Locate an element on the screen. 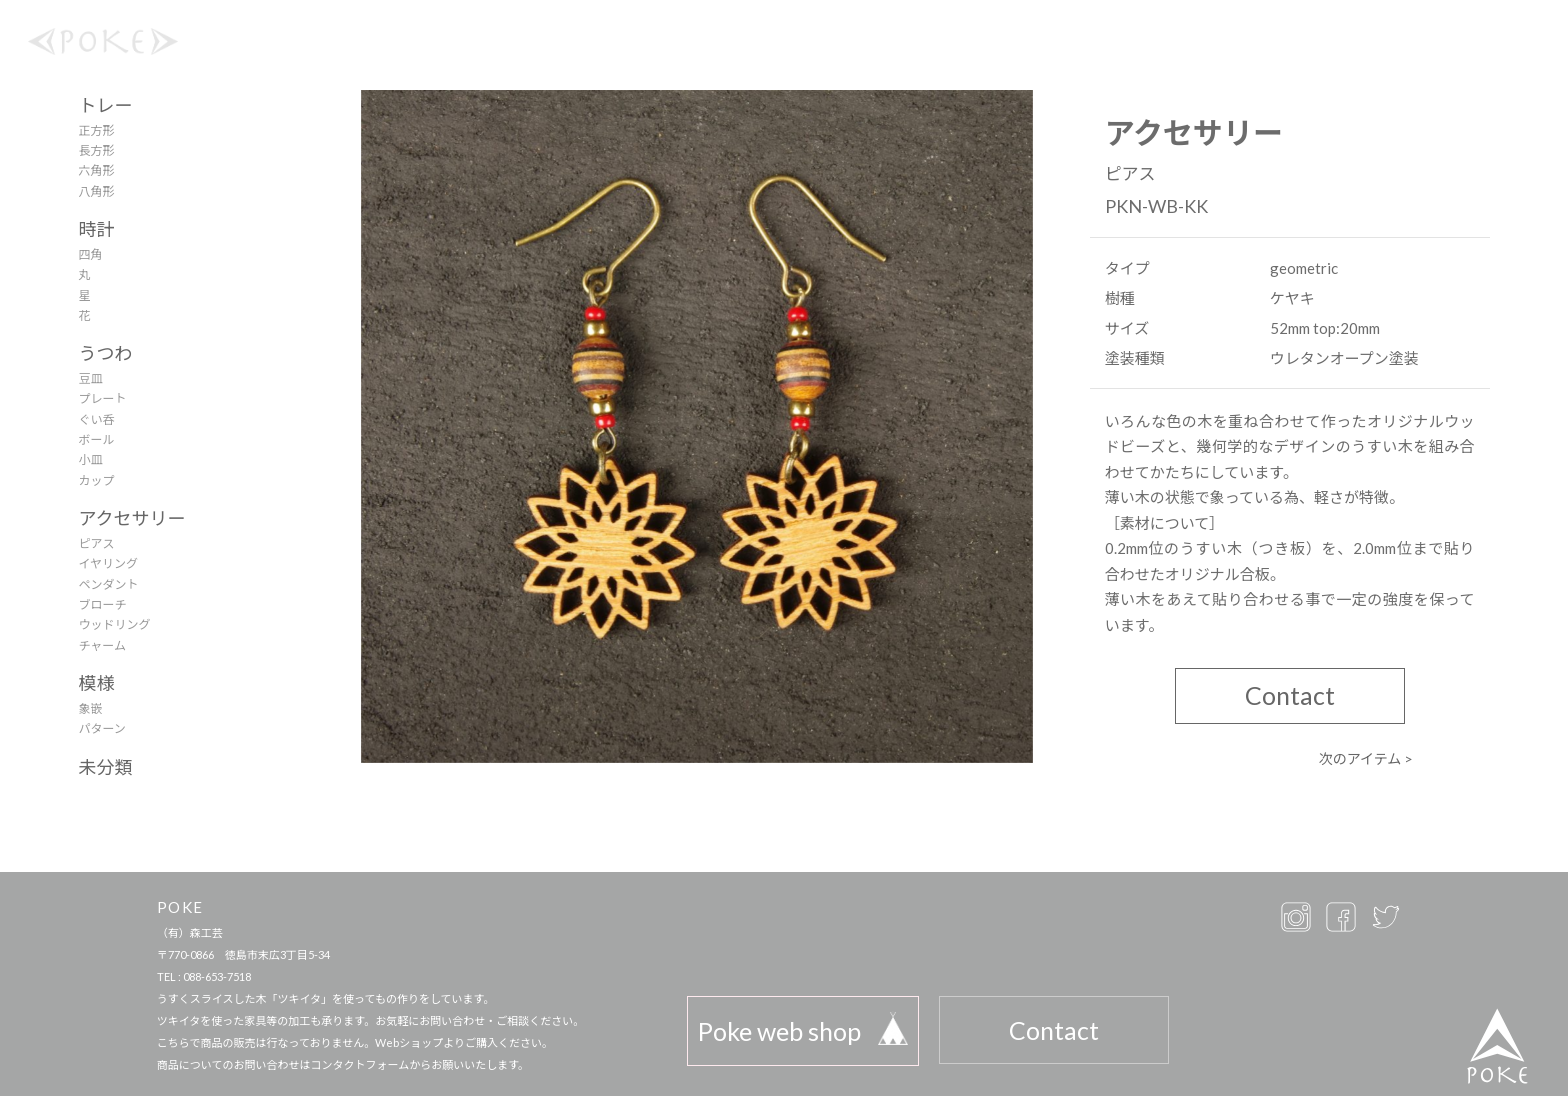 Image resolution: width=1568 pixels, height=1096 pixels. ブローチ is located at coordinates (102, 604).